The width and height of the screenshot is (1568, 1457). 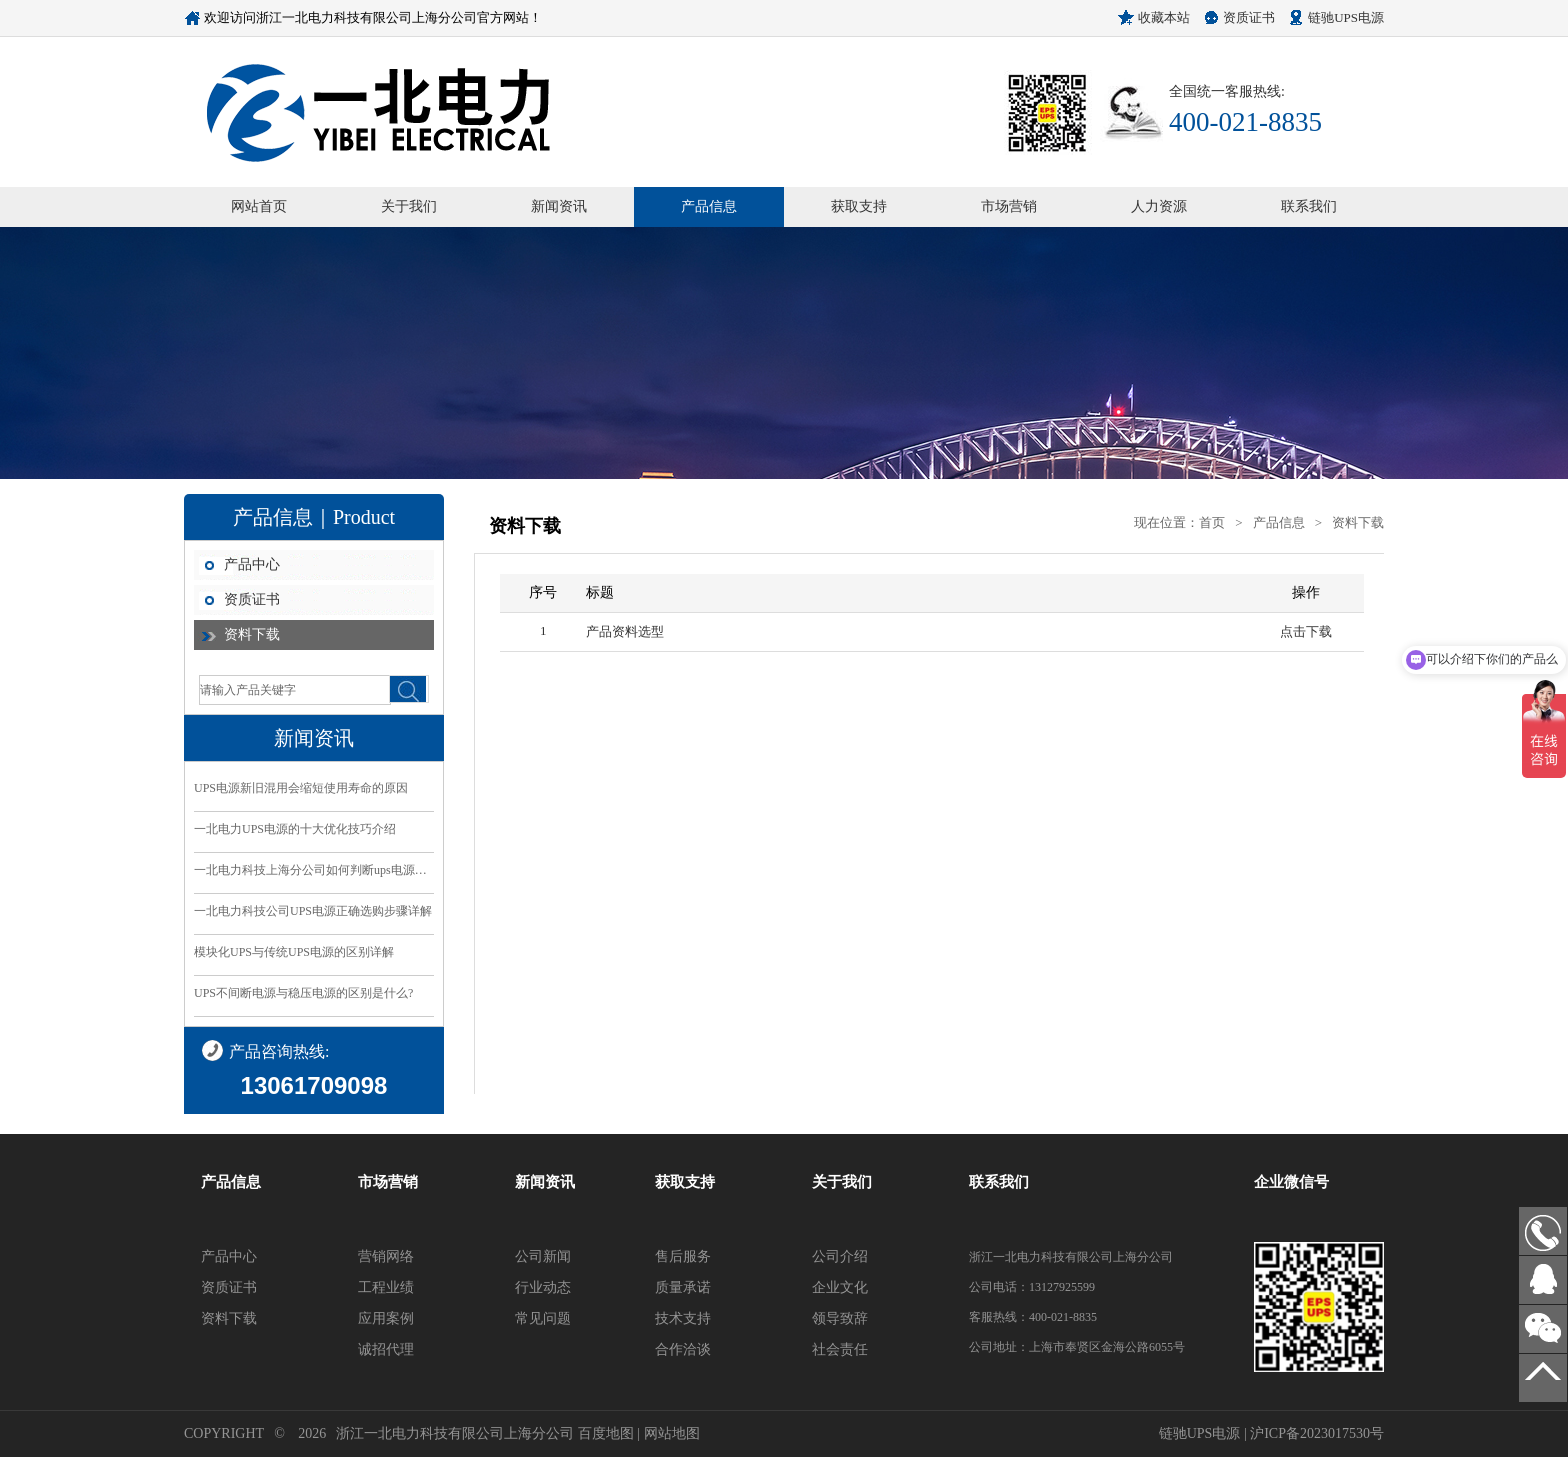 What do you see at coordinates (252, 564) in the screenshot?
I see `产品中心` at bounding box center [252, 564].